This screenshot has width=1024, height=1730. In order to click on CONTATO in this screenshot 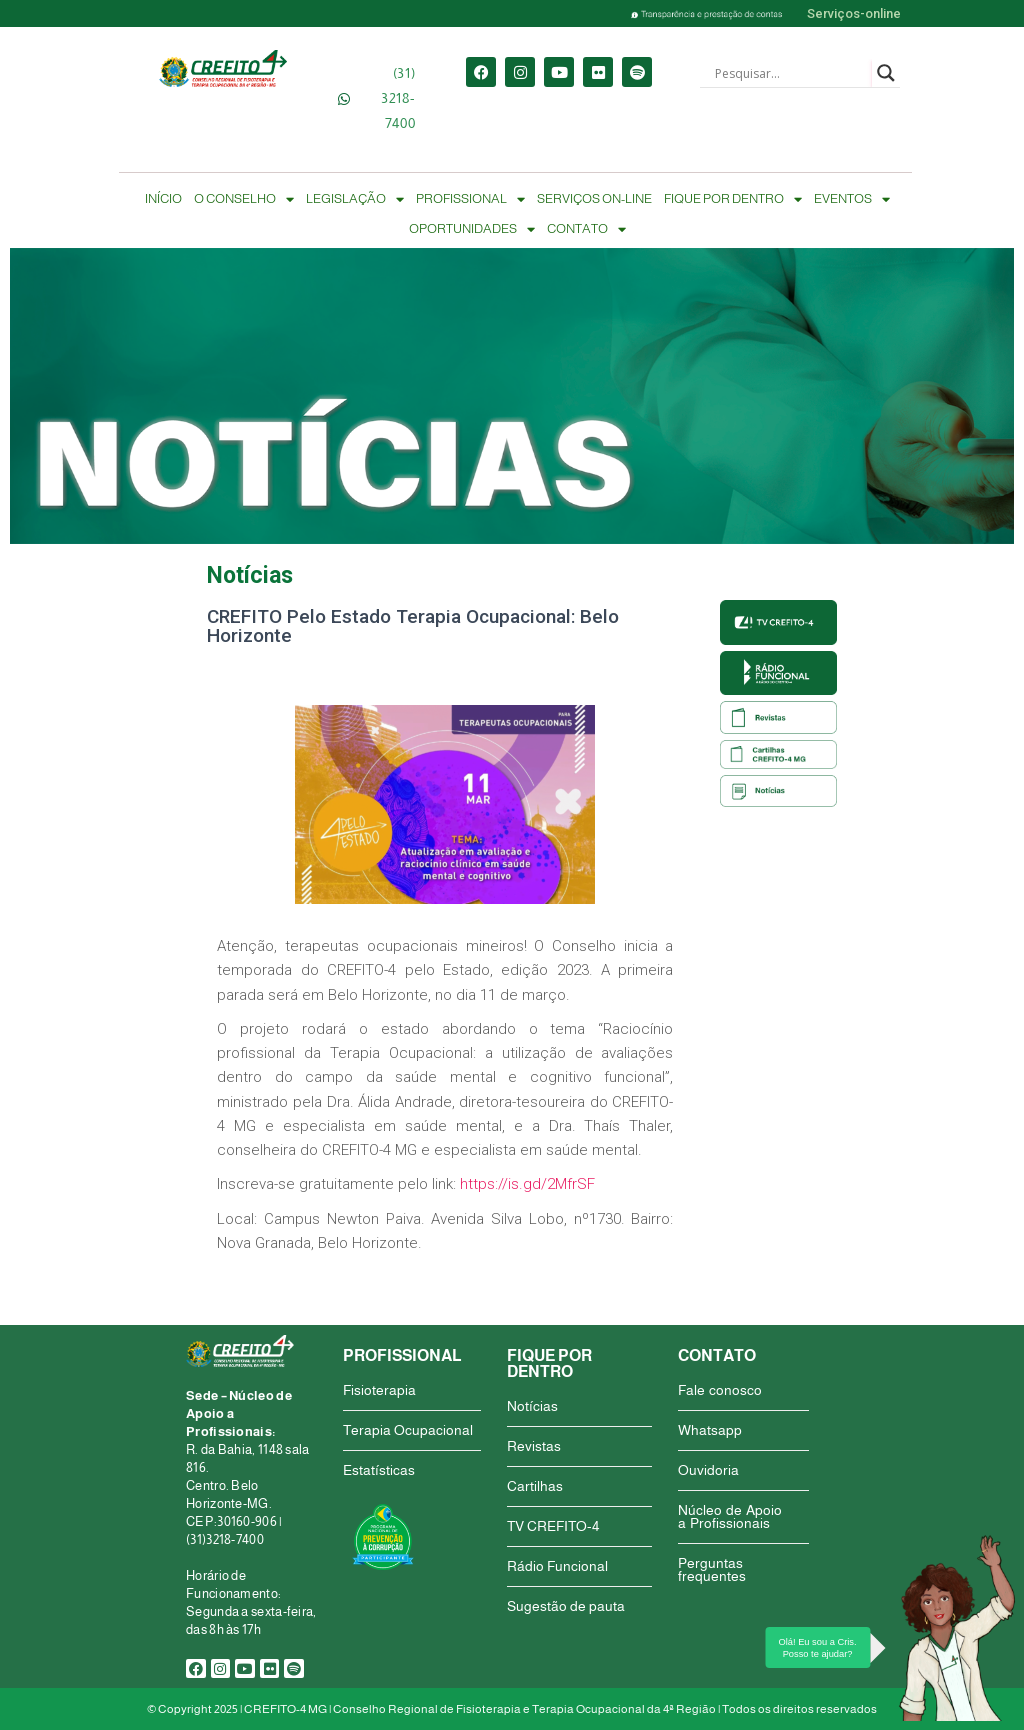, I will do `click(586, 229)`.